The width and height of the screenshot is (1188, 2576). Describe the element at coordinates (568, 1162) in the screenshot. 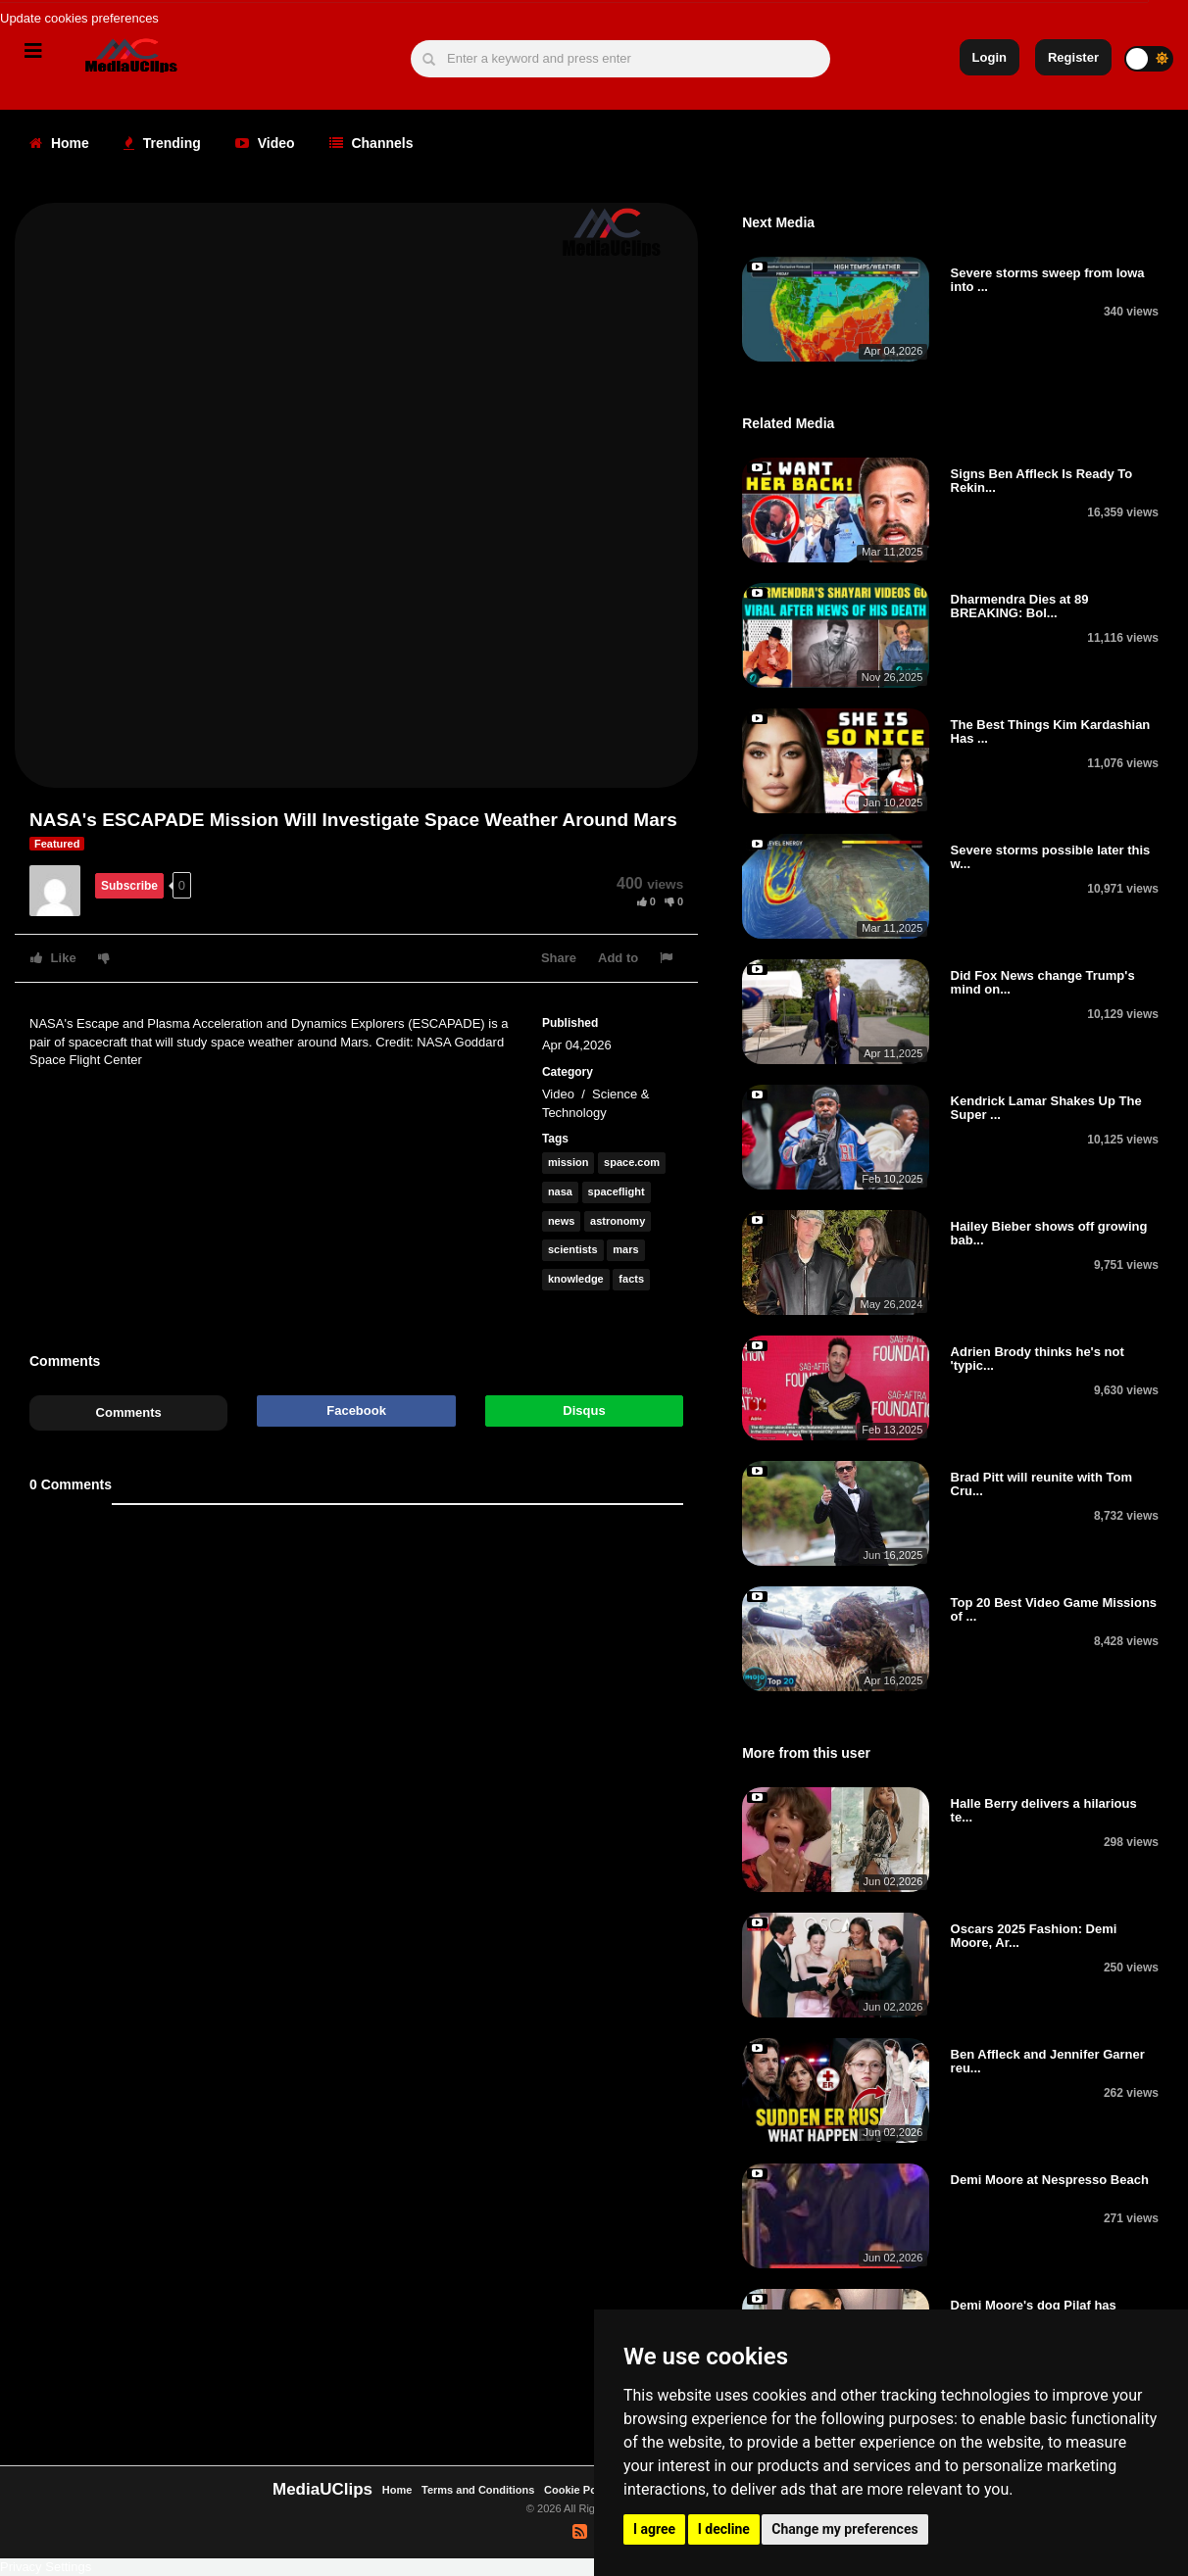

I see `mission` at that location.